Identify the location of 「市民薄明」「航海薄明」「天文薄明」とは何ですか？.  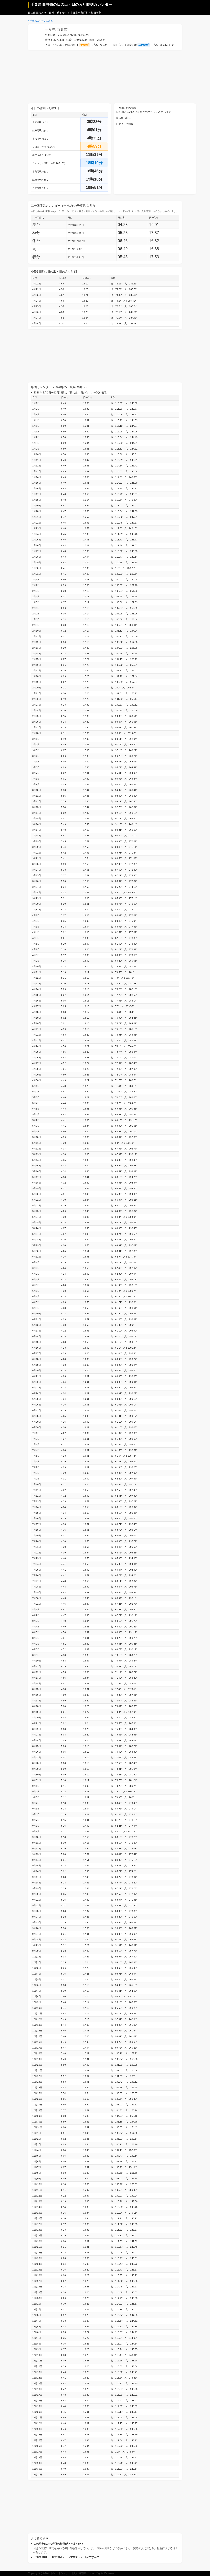
(66, 2557).